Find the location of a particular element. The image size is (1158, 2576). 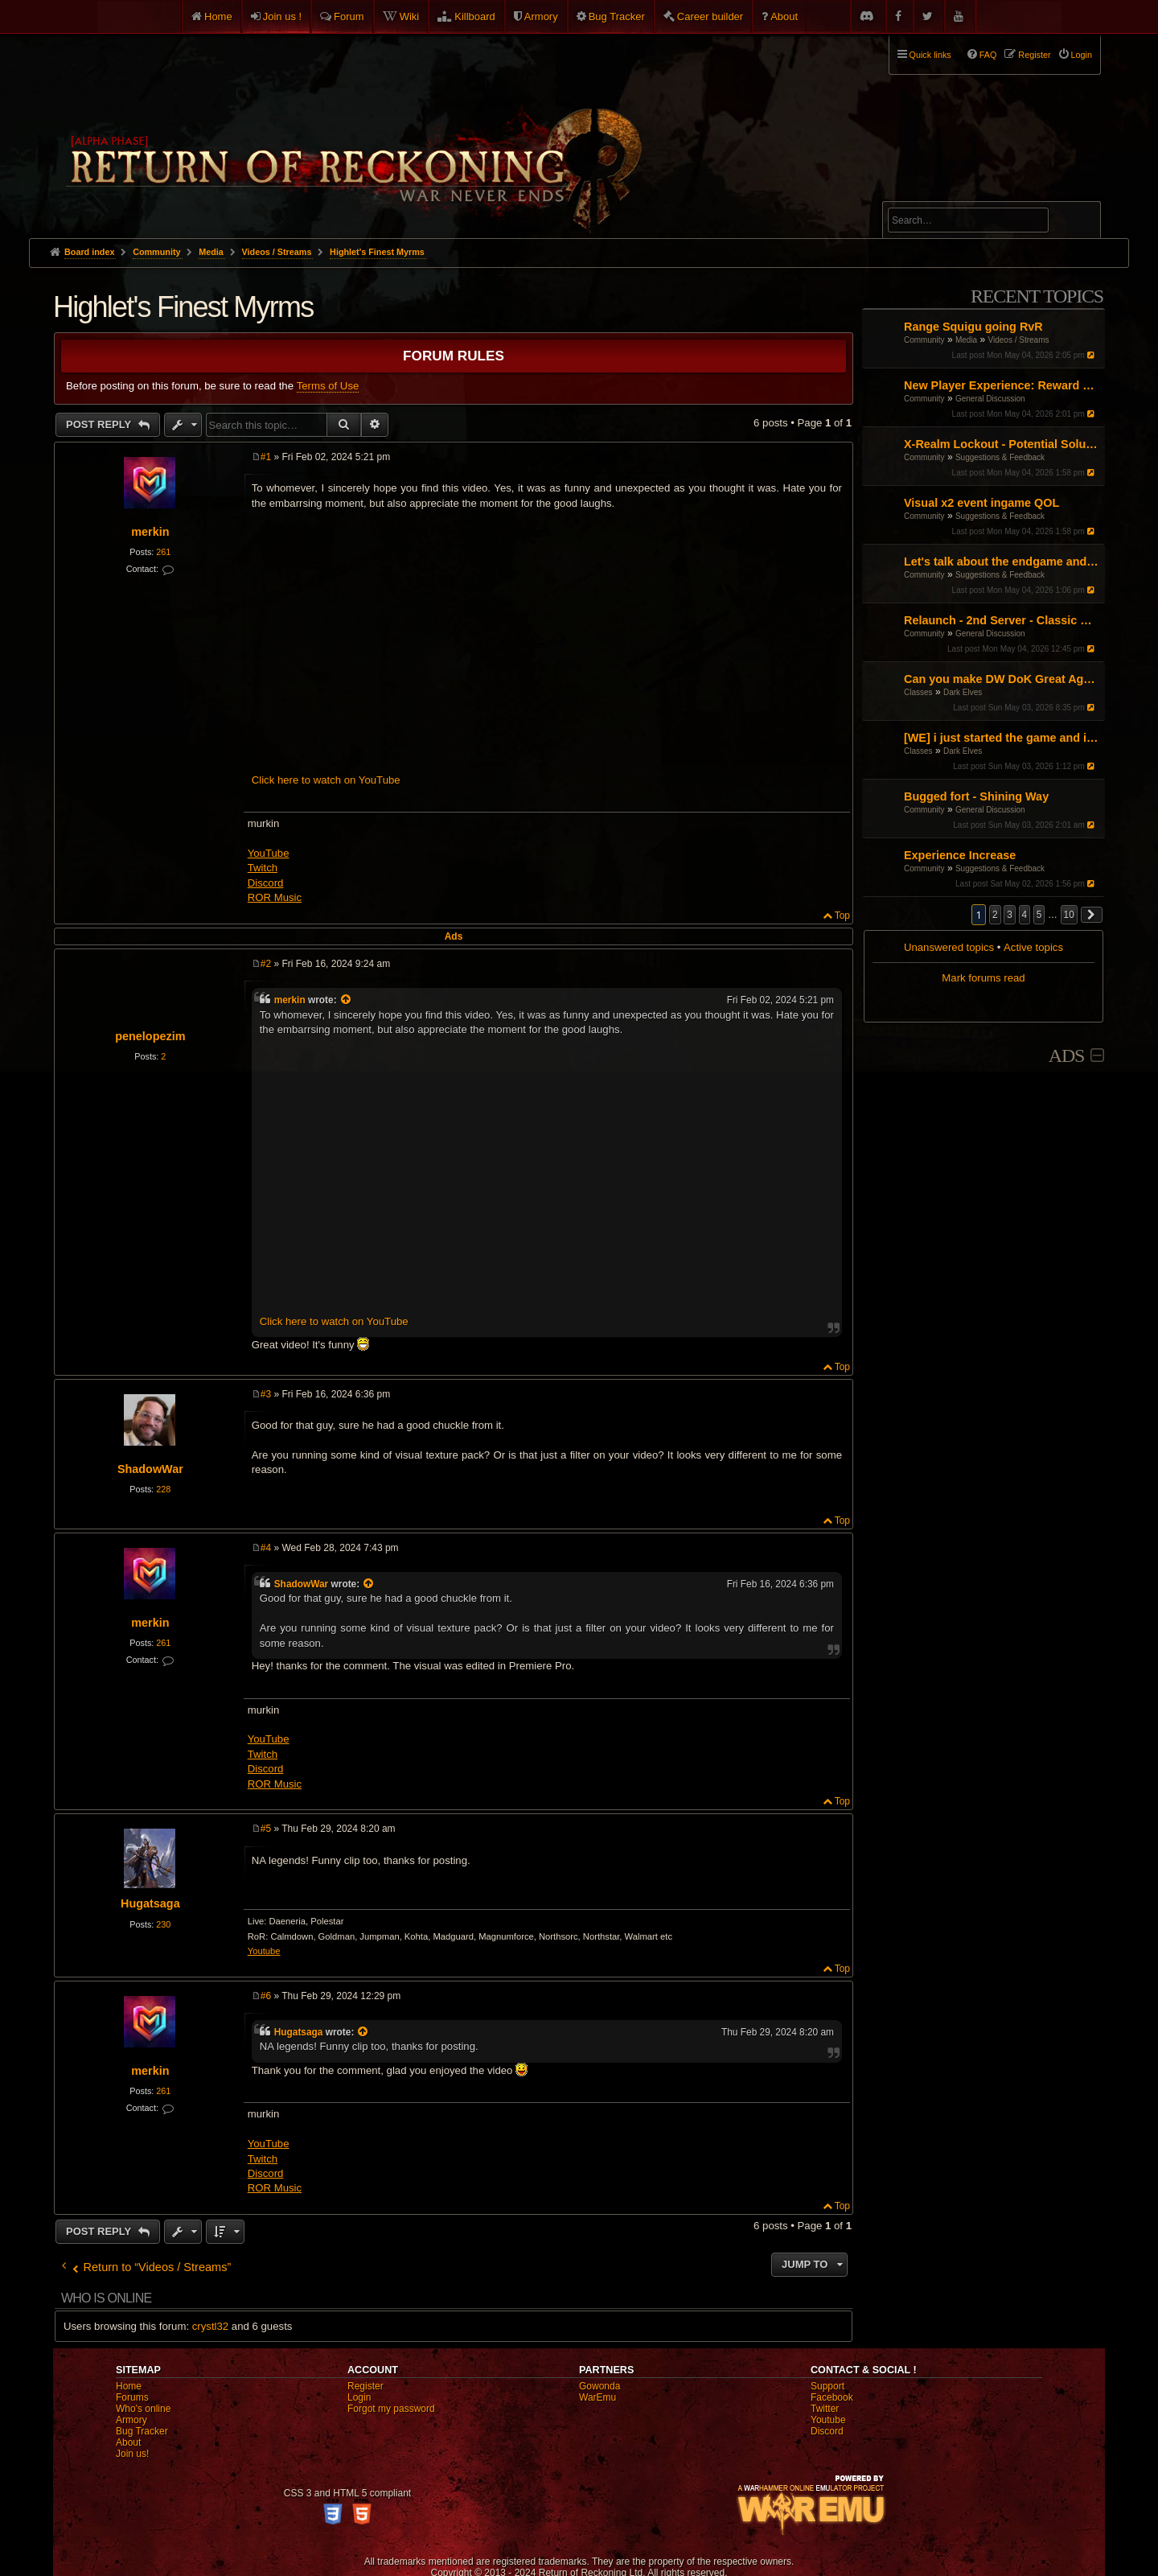

Advanced search is located at coordinates (938, 194).